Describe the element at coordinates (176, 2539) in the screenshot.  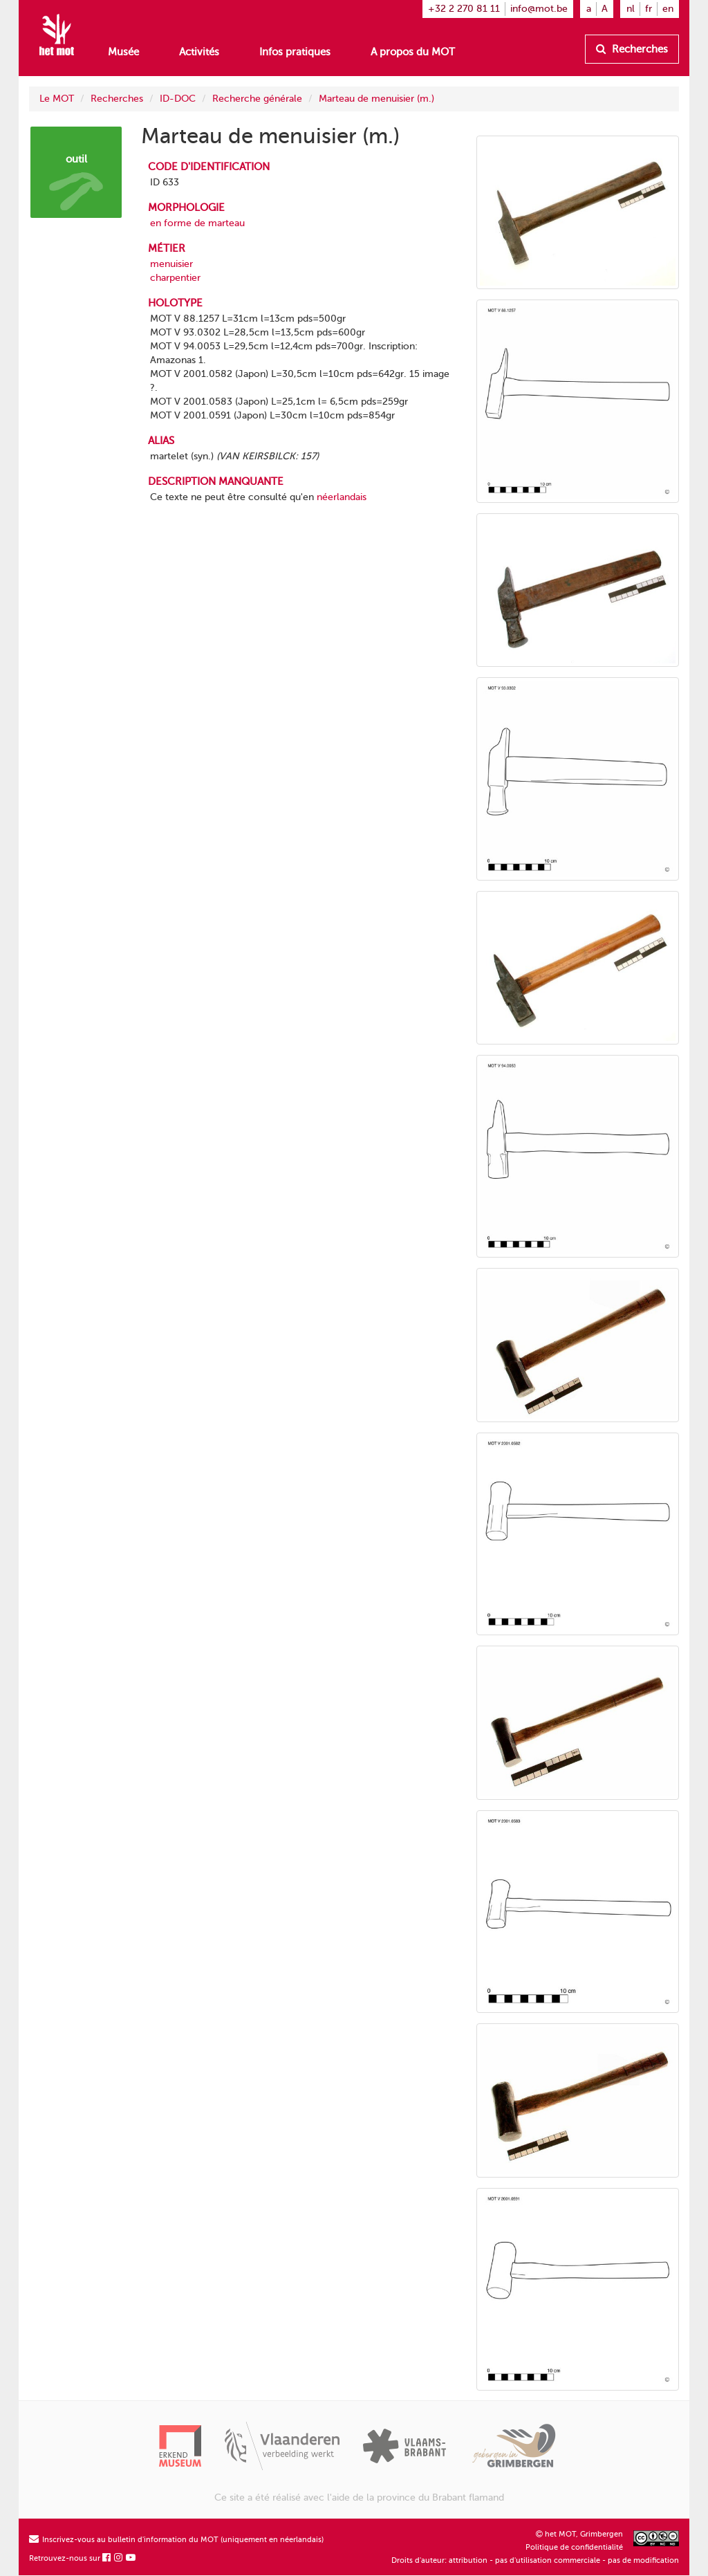
I see `Inscrivez-vous au bulletin d'information du MOT (uniquement en néerlandais)` at that location.